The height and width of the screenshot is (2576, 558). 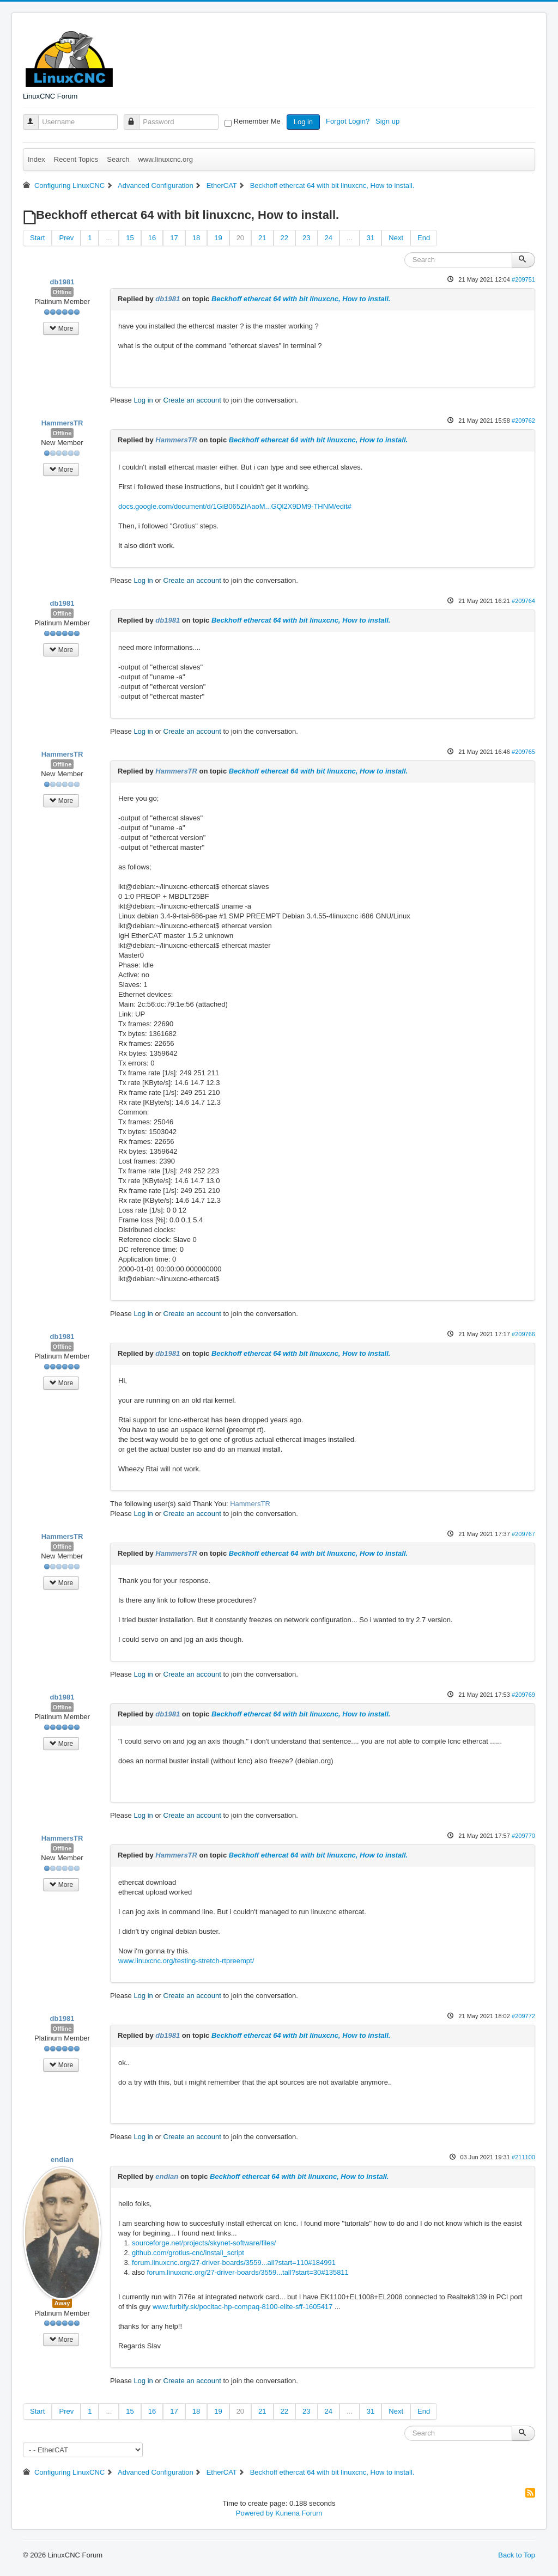 What do you see at coordinates (388, 121) in the screenshot?
I see `Sign up` at bounding box center [388, 121].